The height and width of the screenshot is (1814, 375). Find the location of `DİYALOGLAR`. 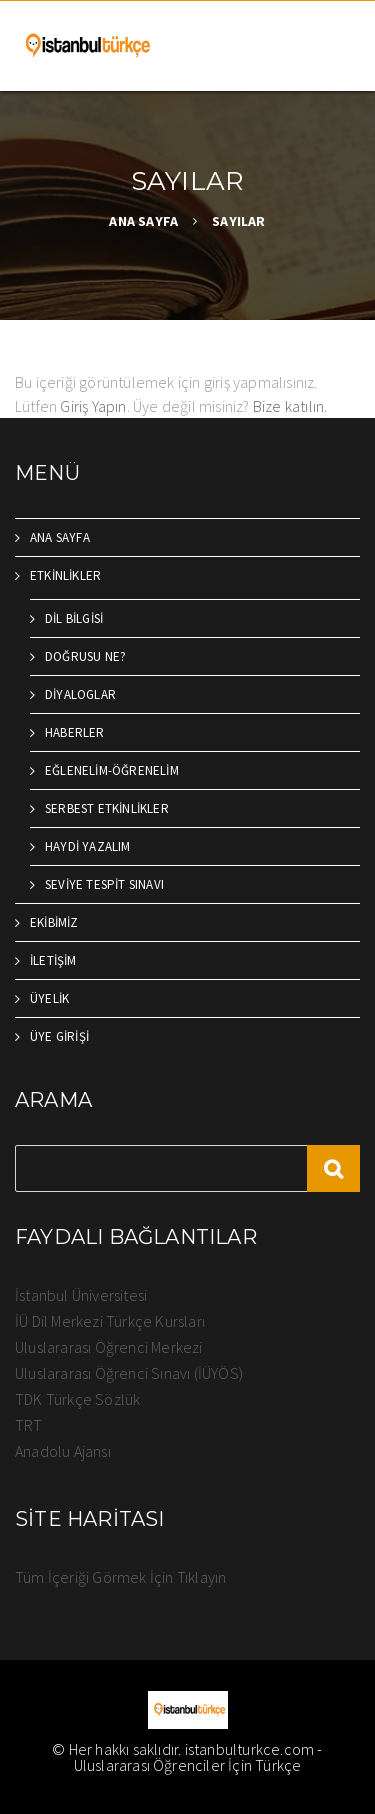

DİYALOGLAR is located at coordinates (80, 694).